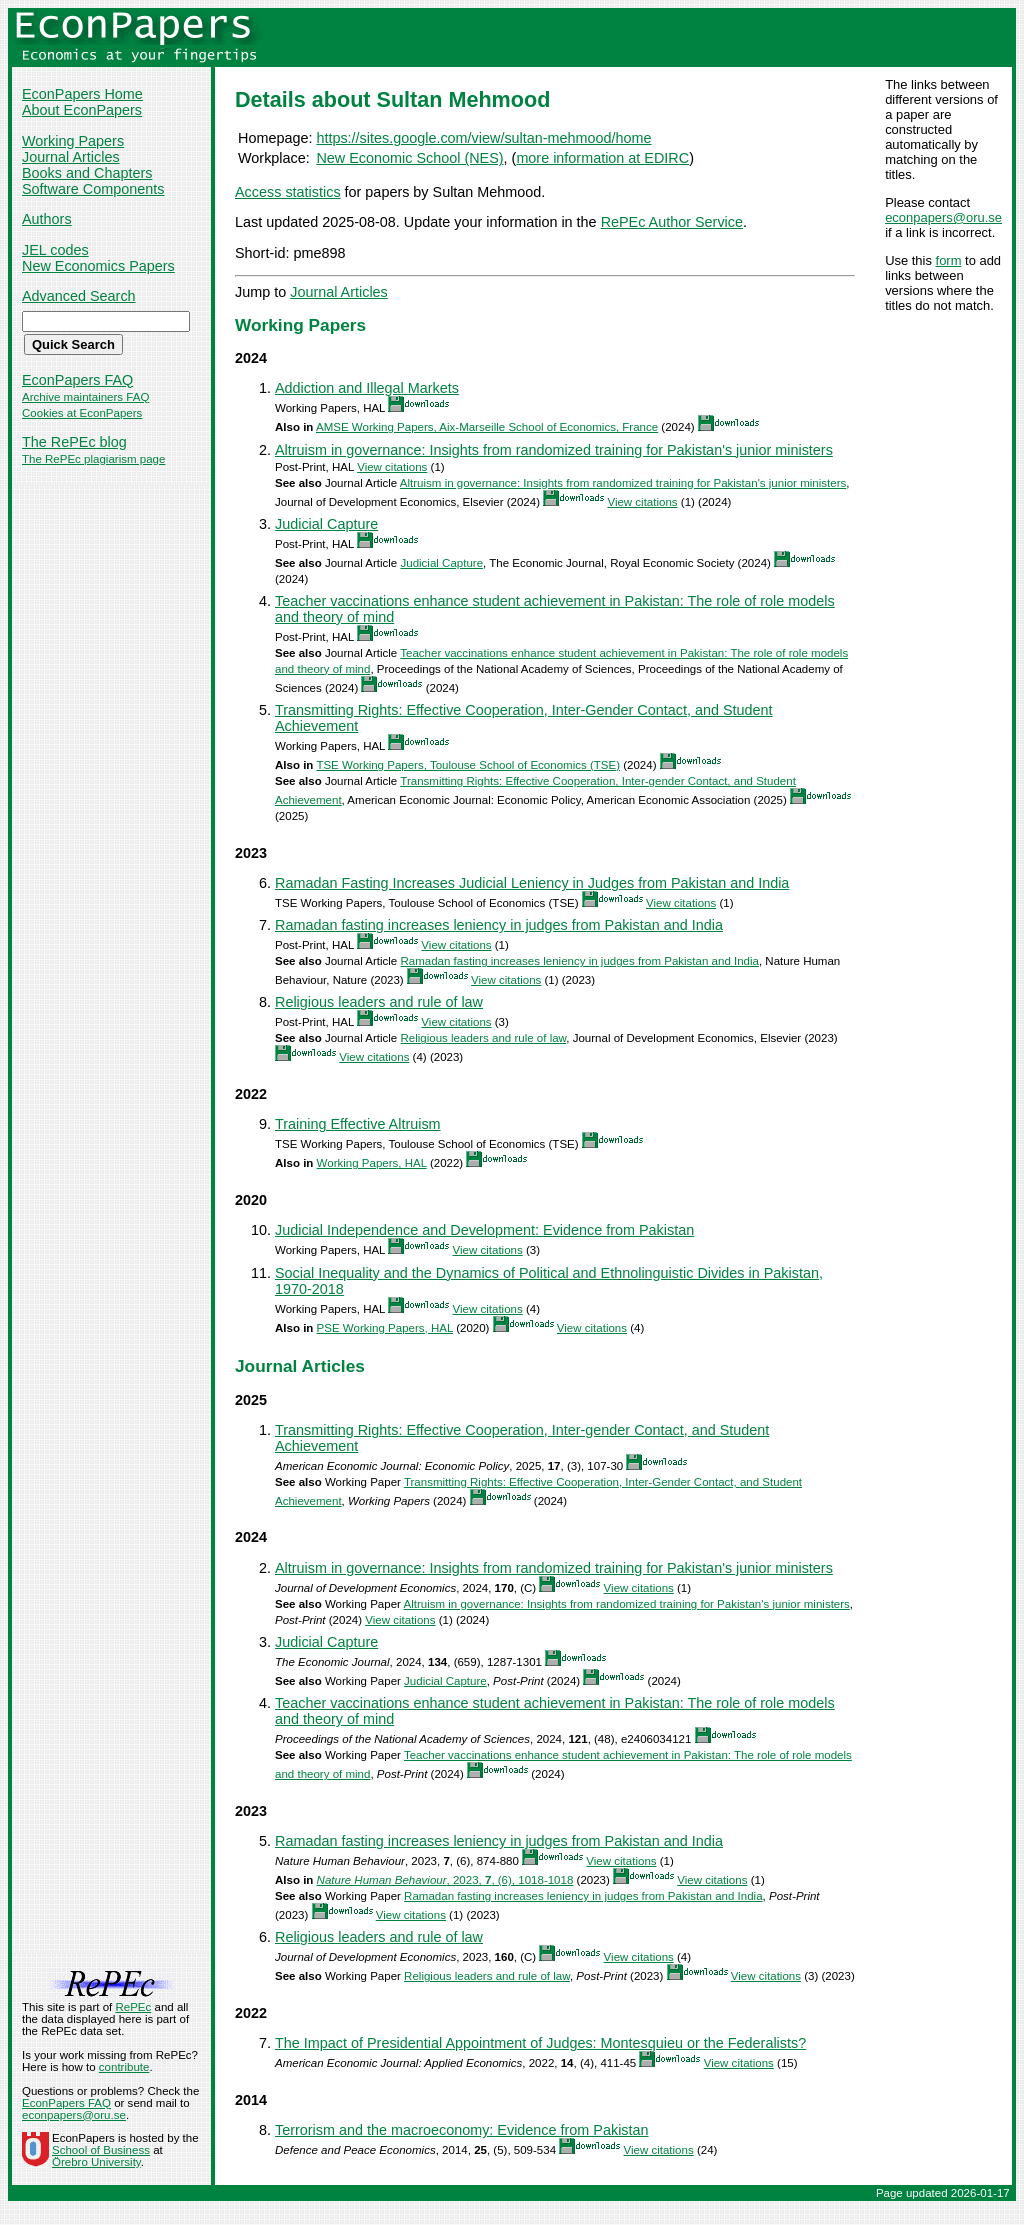 Image resolution: width=1024 pixels, height=2225 pixels. What do you see at coordinates (96, 2162) in the screenshot?
I see `Örebro University` at bounding box center [96, 2162].